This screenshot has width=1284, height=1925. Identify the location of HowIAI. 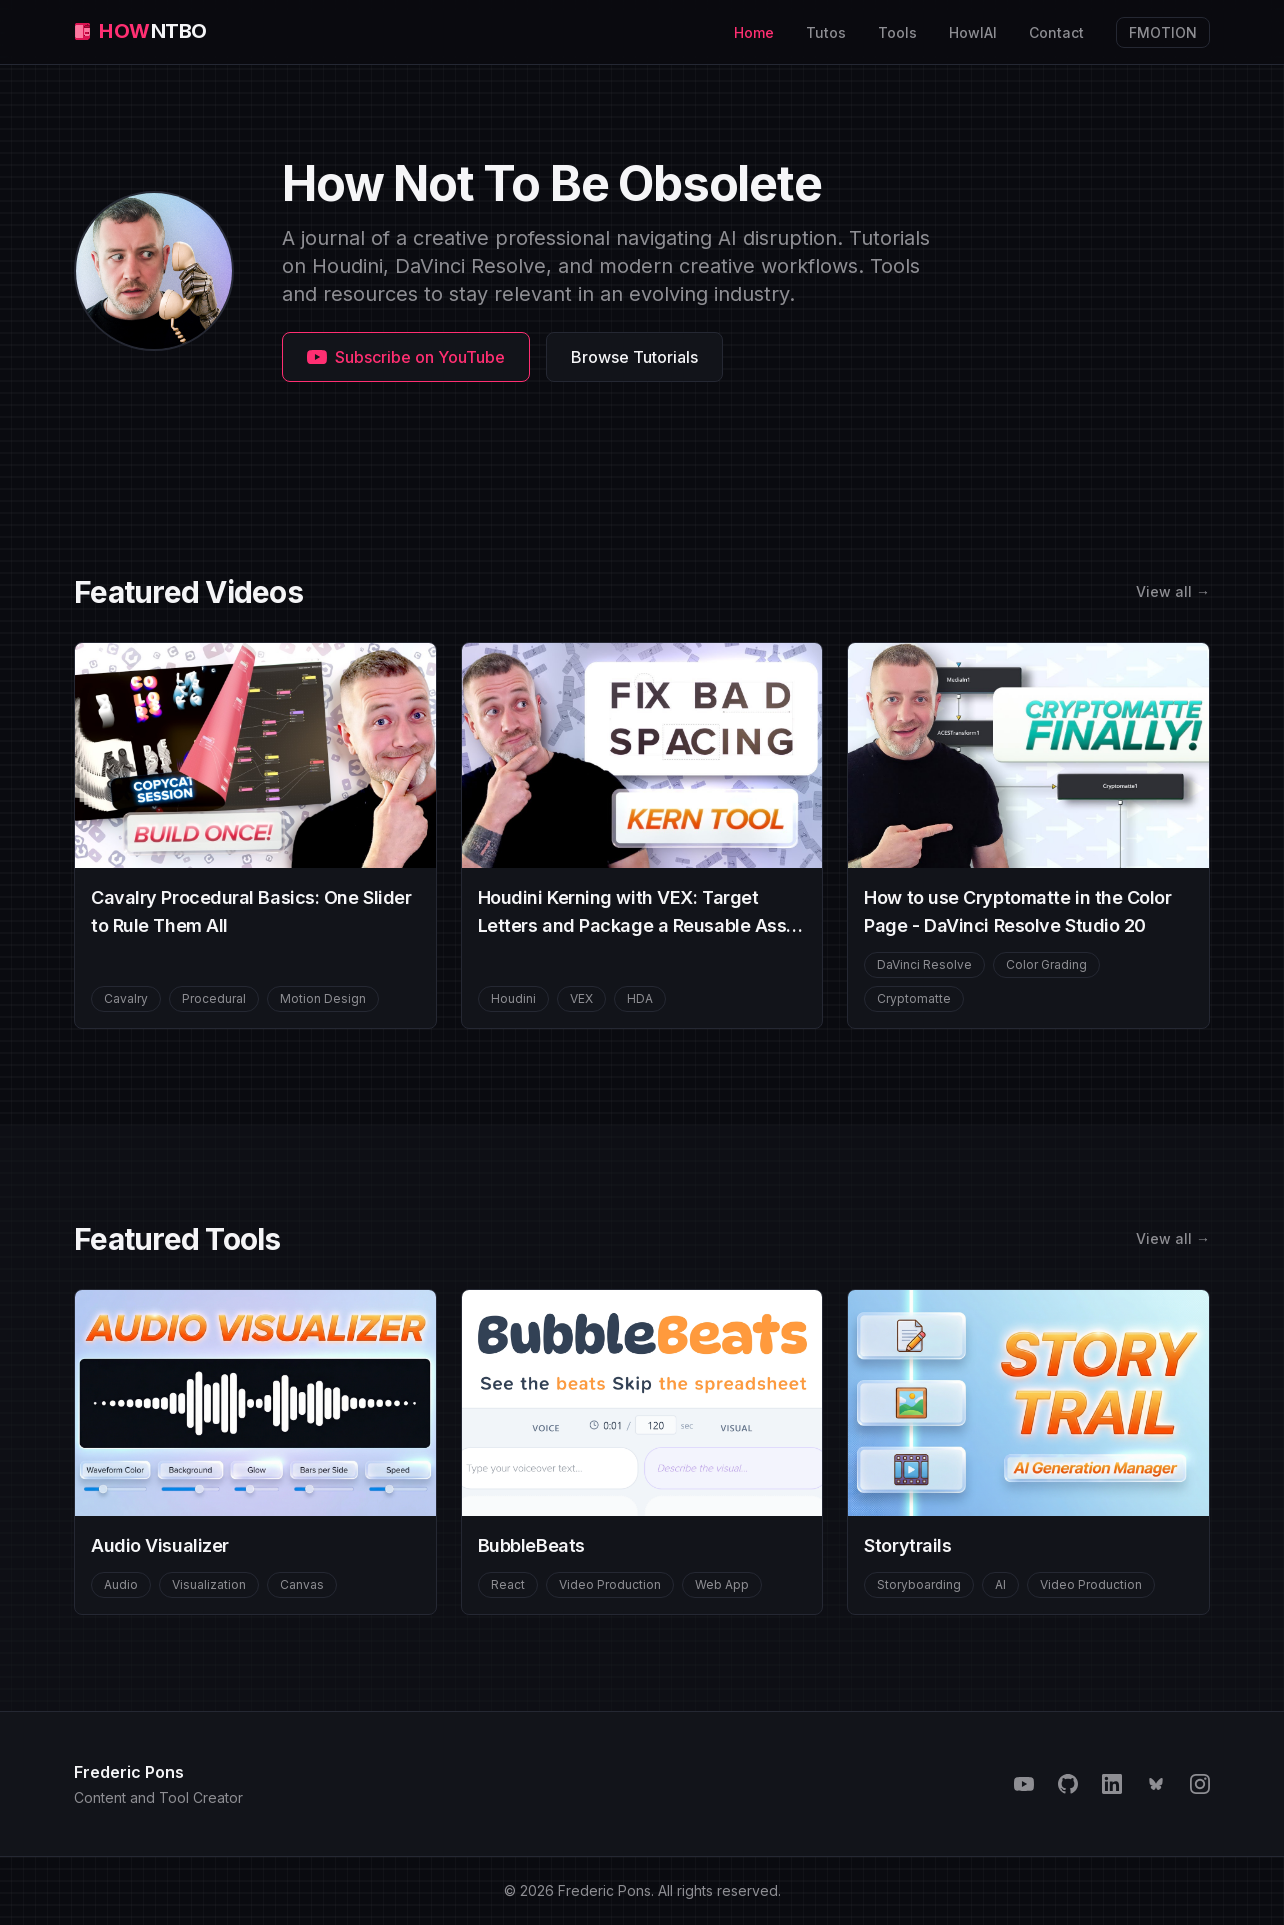
(973, 32).